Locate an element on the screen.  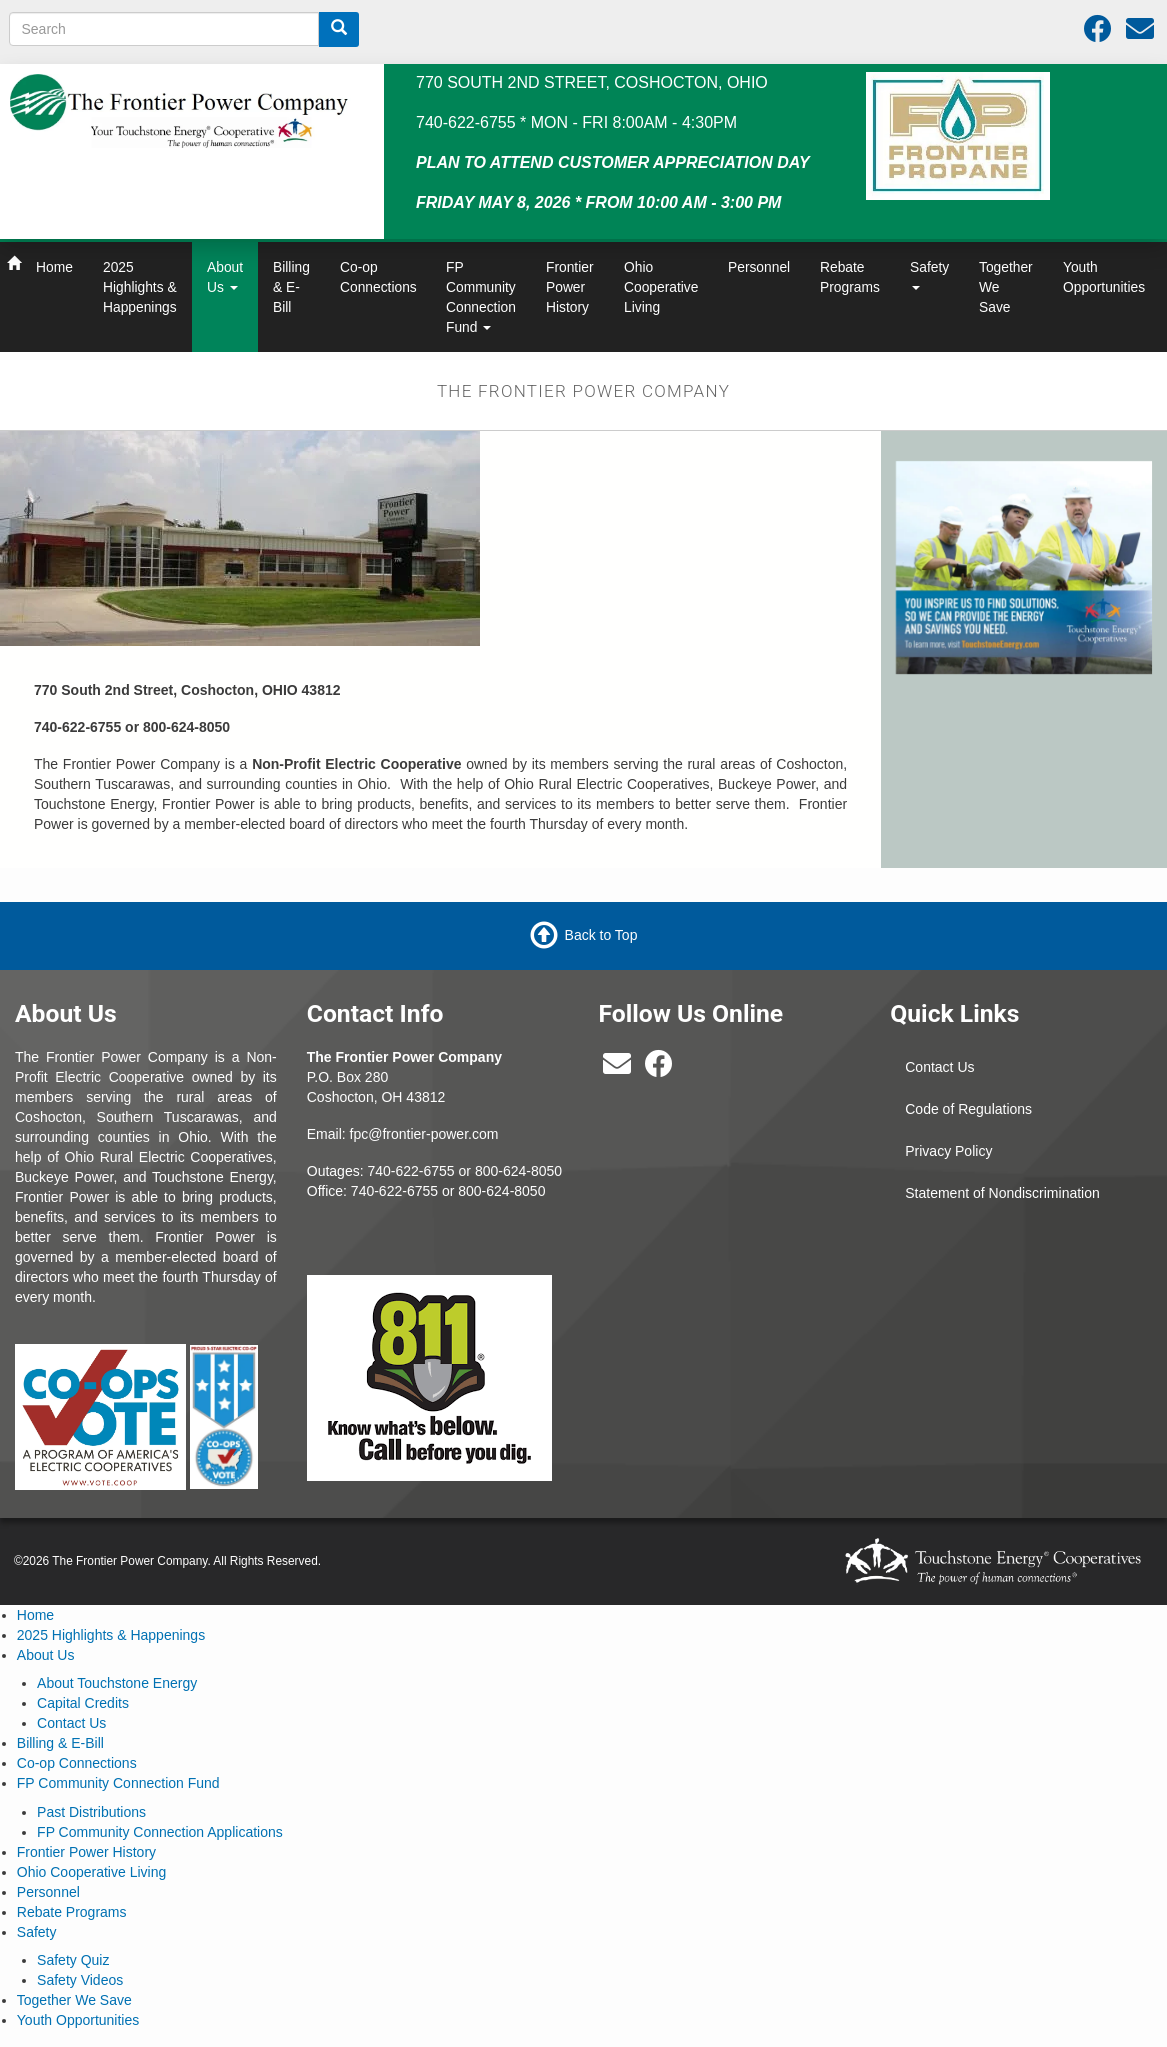
Privacy Policy is located at coordinates (948, 1151).